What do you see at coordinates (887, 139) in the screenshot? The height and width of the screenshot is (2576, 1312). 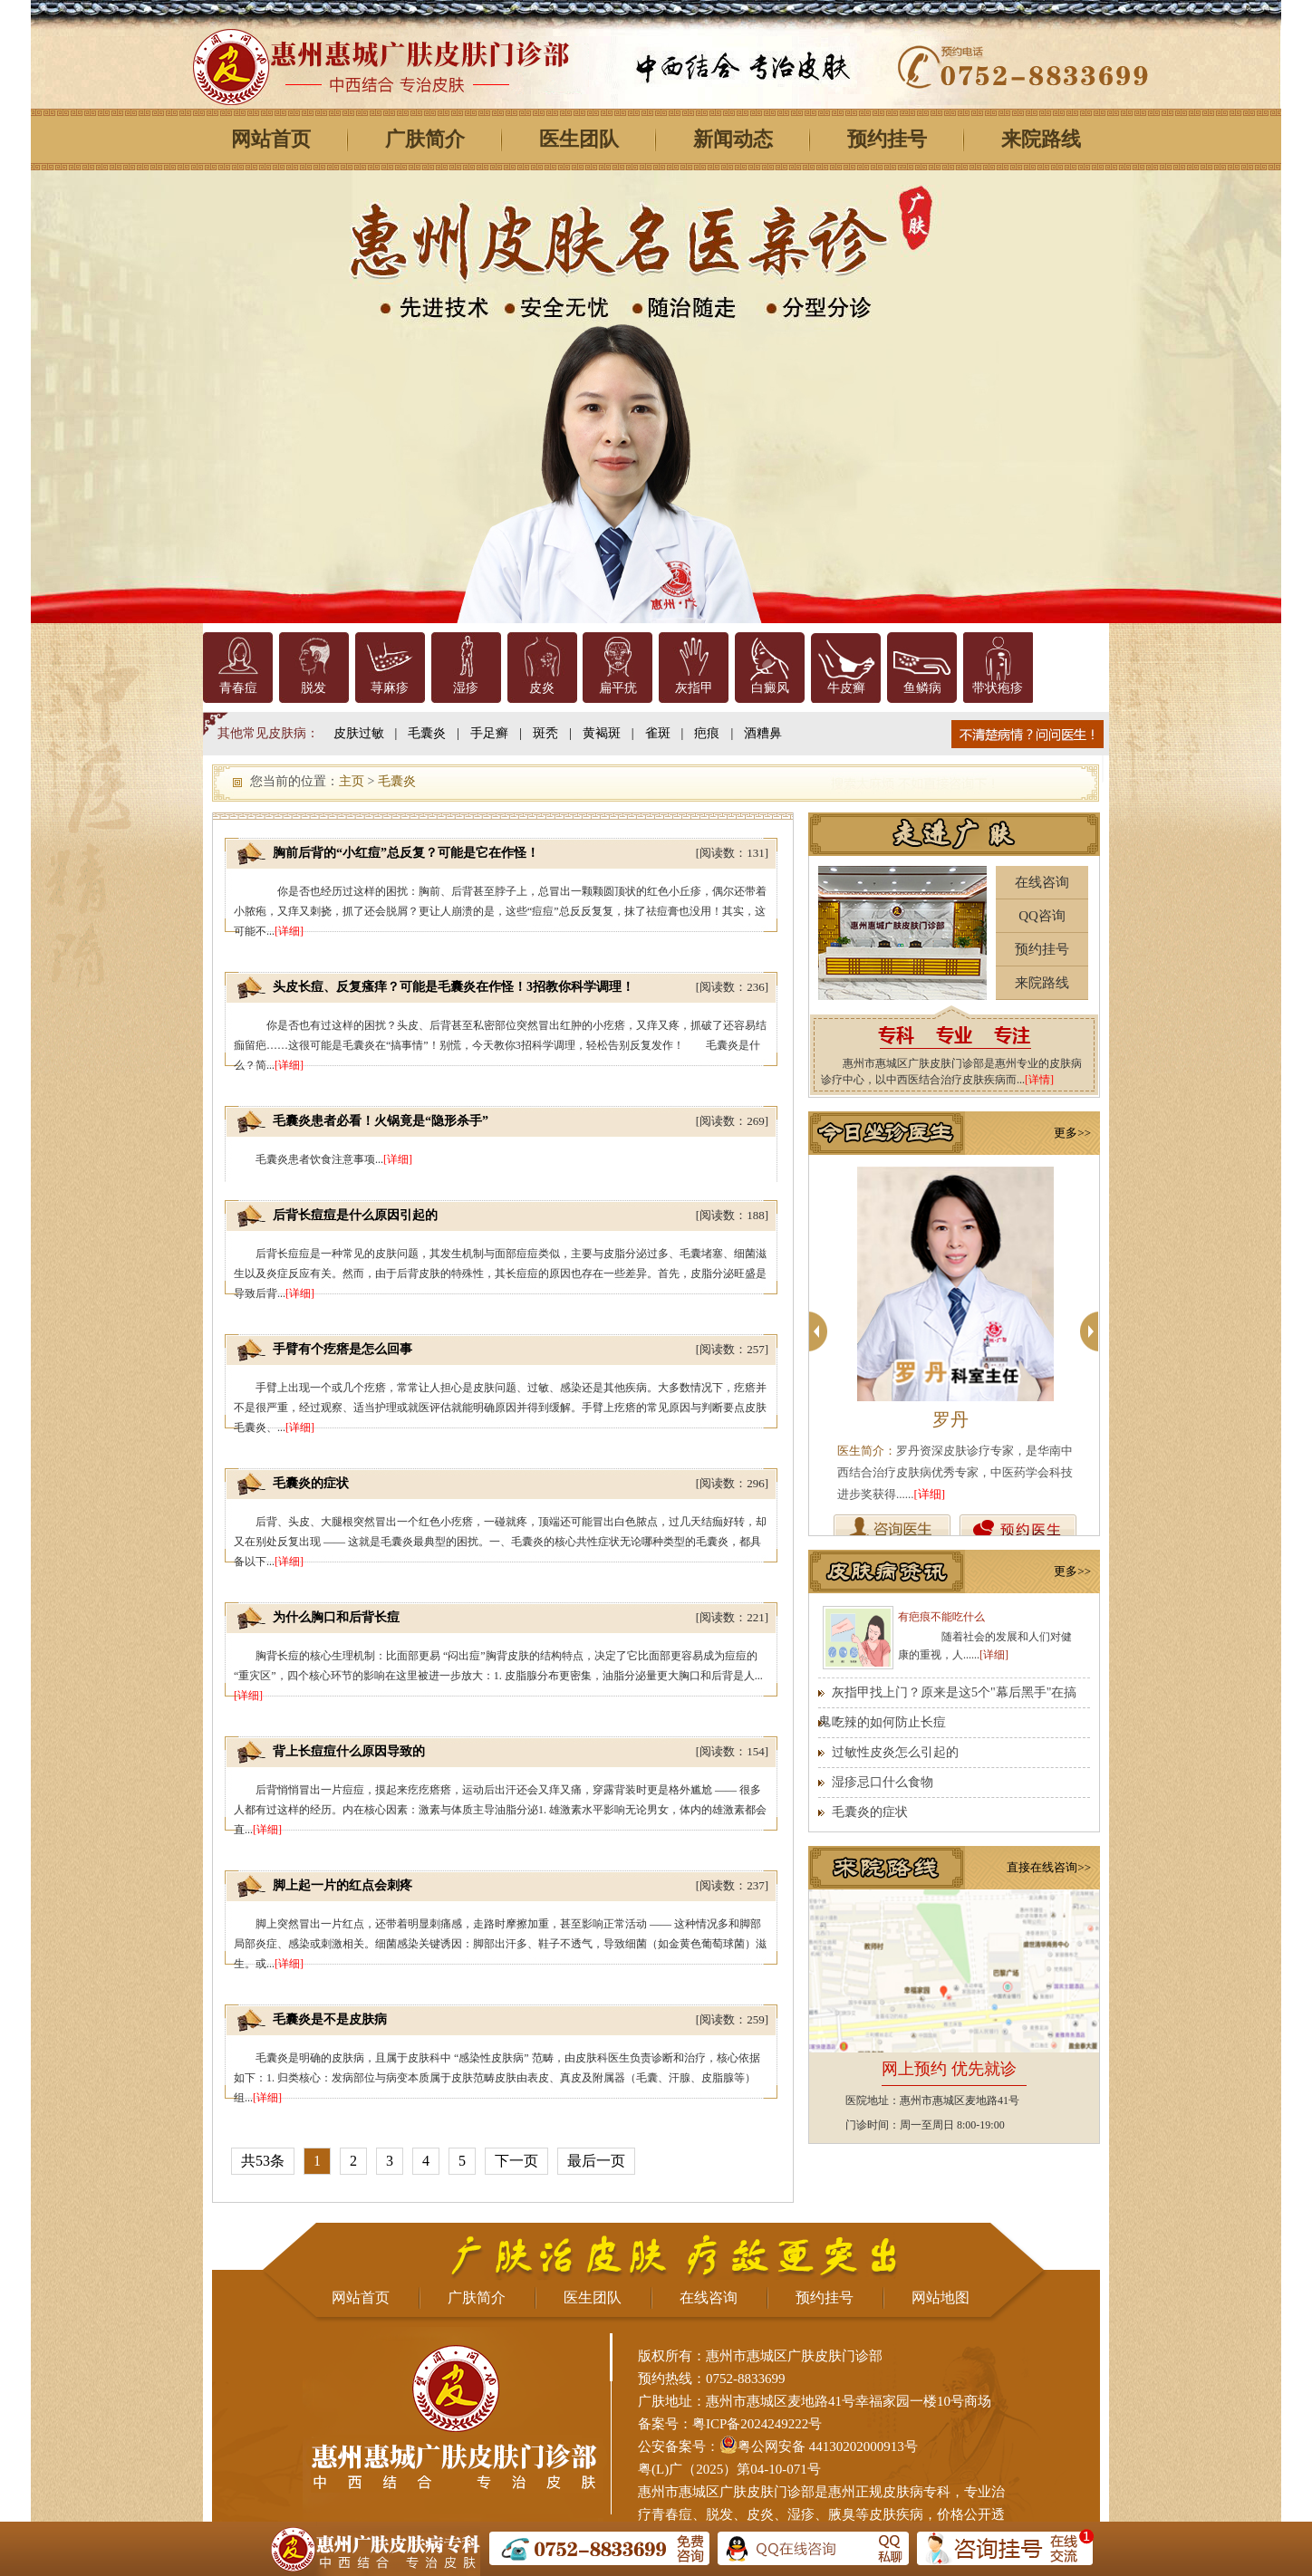 I see `预约挂号` at bounding box center [887, 139].